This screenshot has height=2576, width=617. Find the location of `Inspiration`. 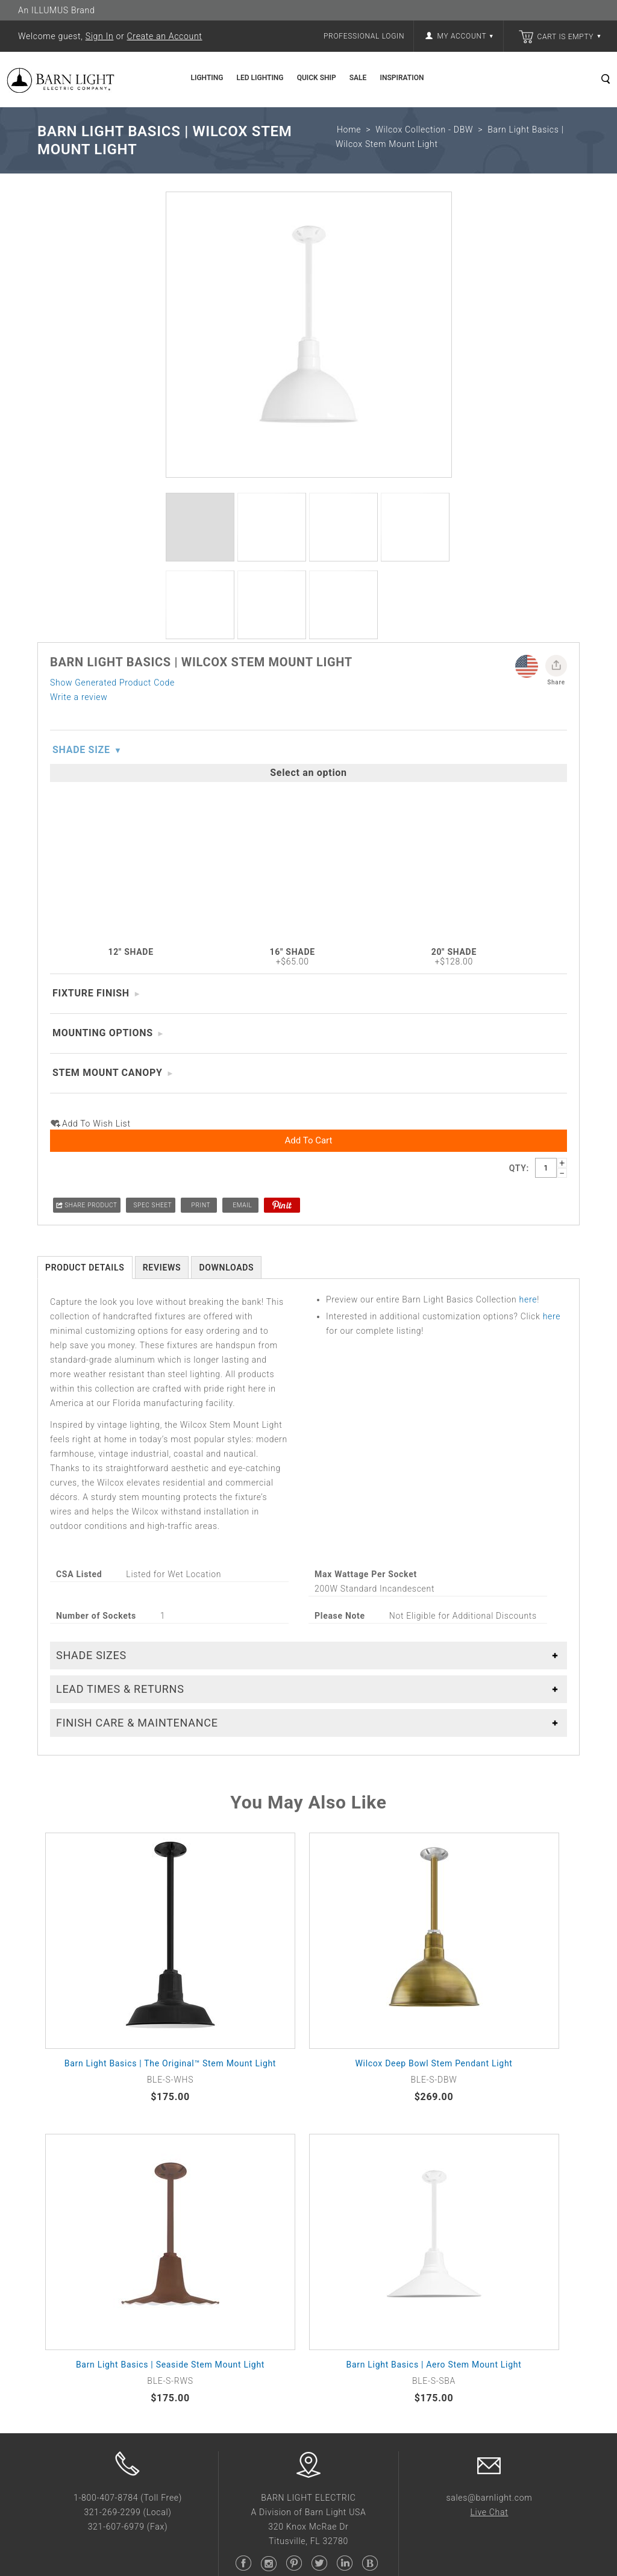

Inspiration is located at coordinates (402, 77).